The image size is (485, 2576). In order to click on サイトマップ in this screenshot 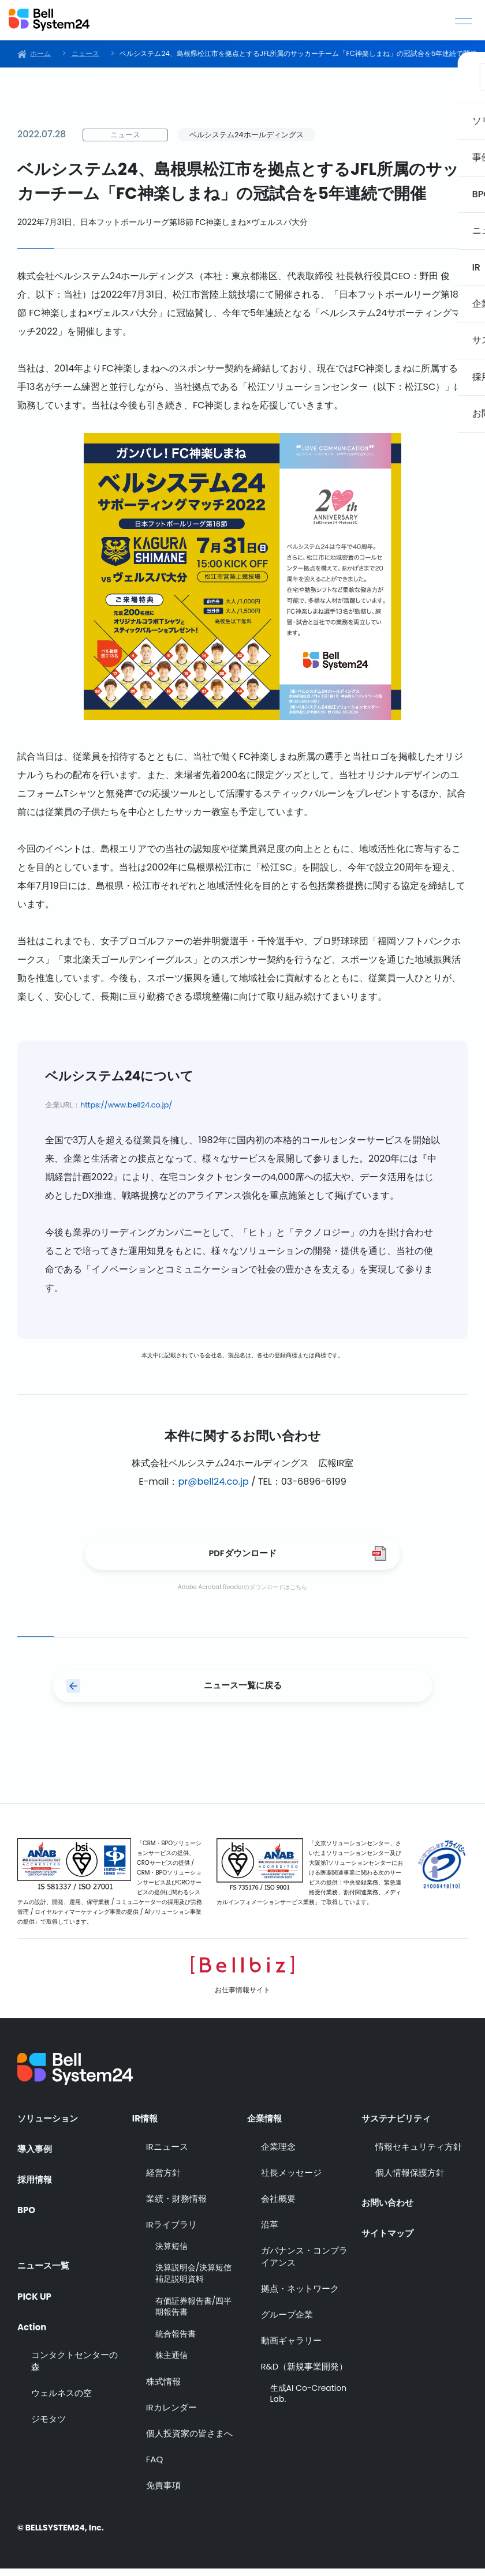, I will do `click(389, 2238)`.